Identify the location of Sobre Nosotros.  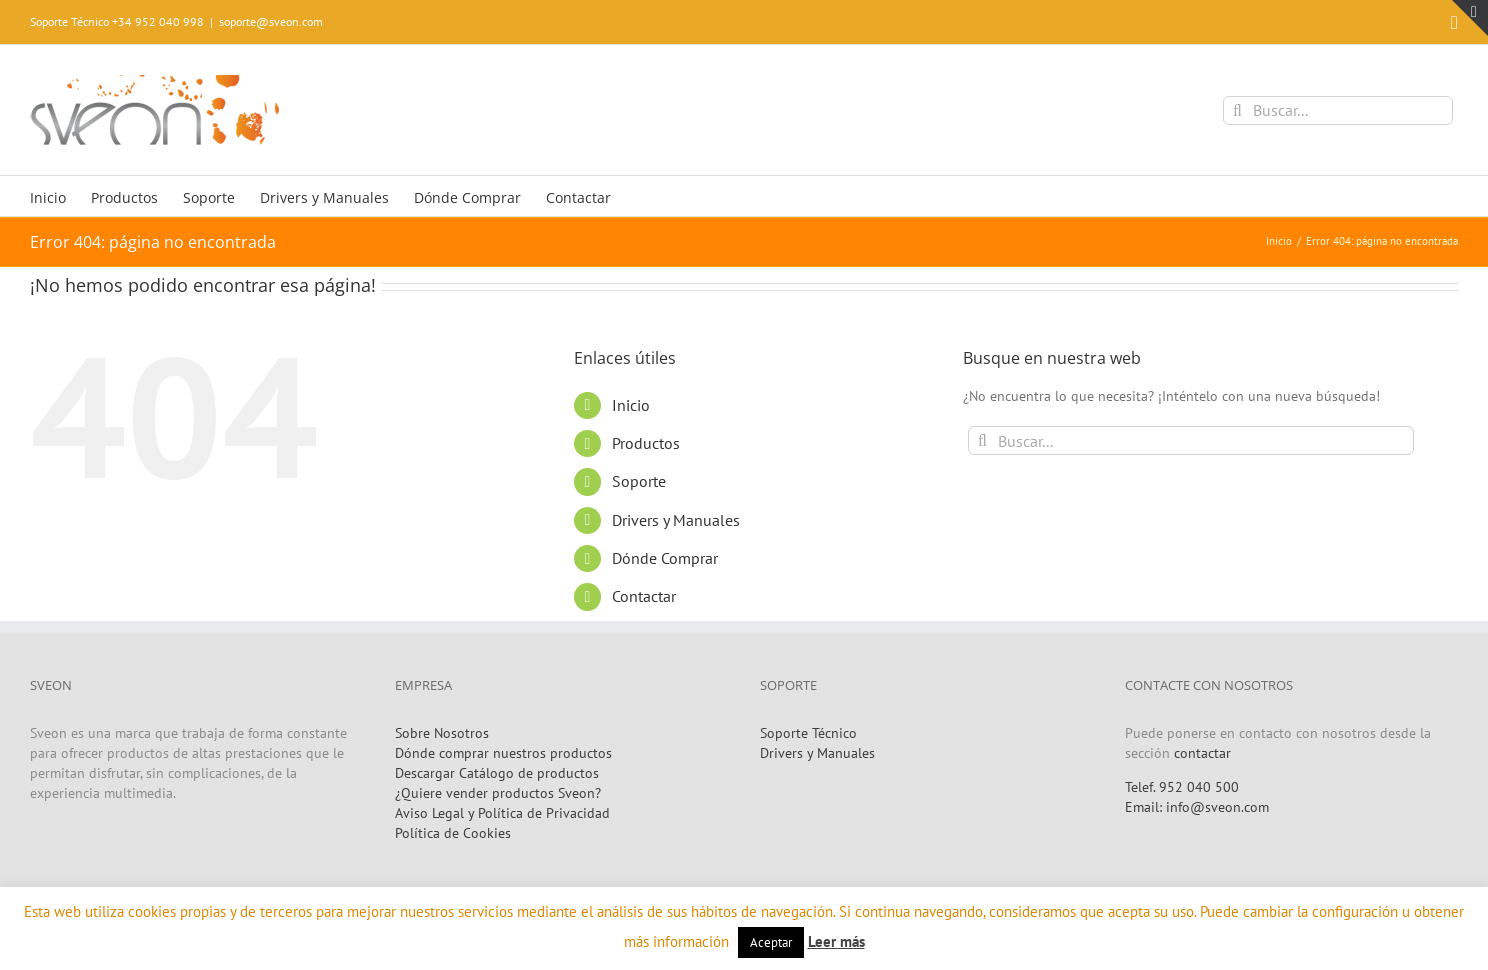
(442, 733).